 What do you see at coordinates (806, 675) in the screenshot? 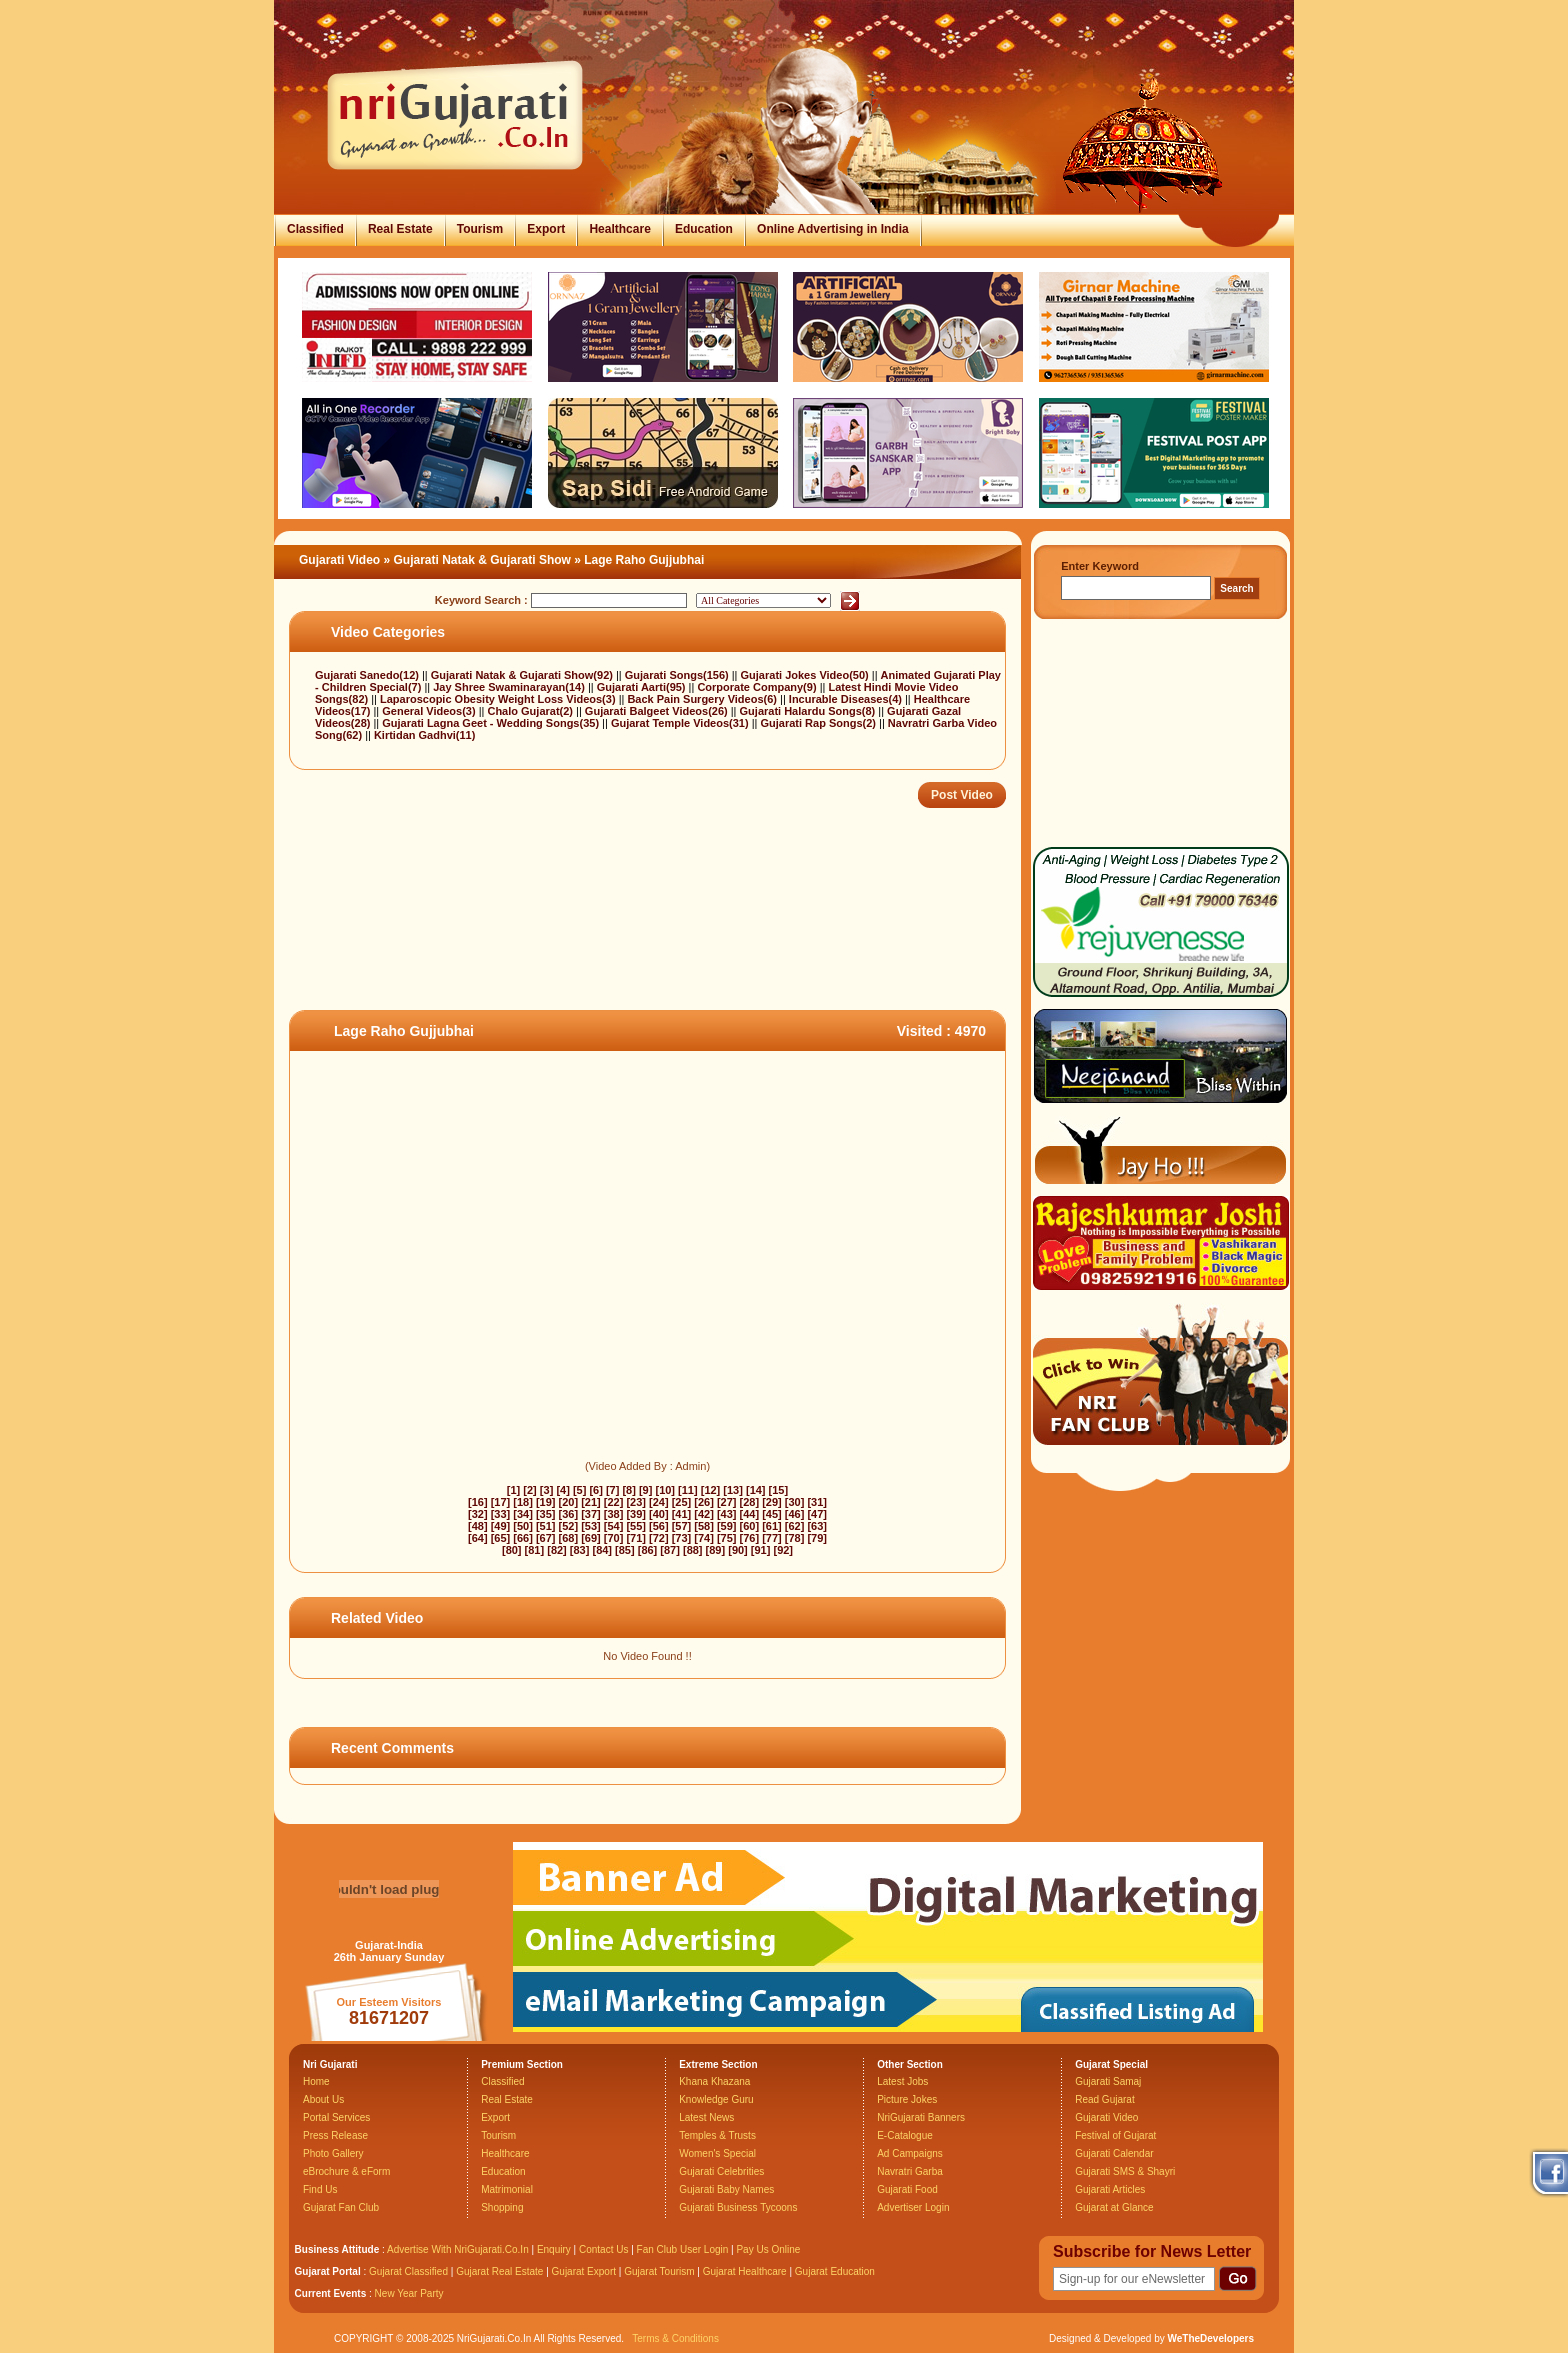
I see `Gujarati Jokes Video(50)` at bounding box center [806, 675].